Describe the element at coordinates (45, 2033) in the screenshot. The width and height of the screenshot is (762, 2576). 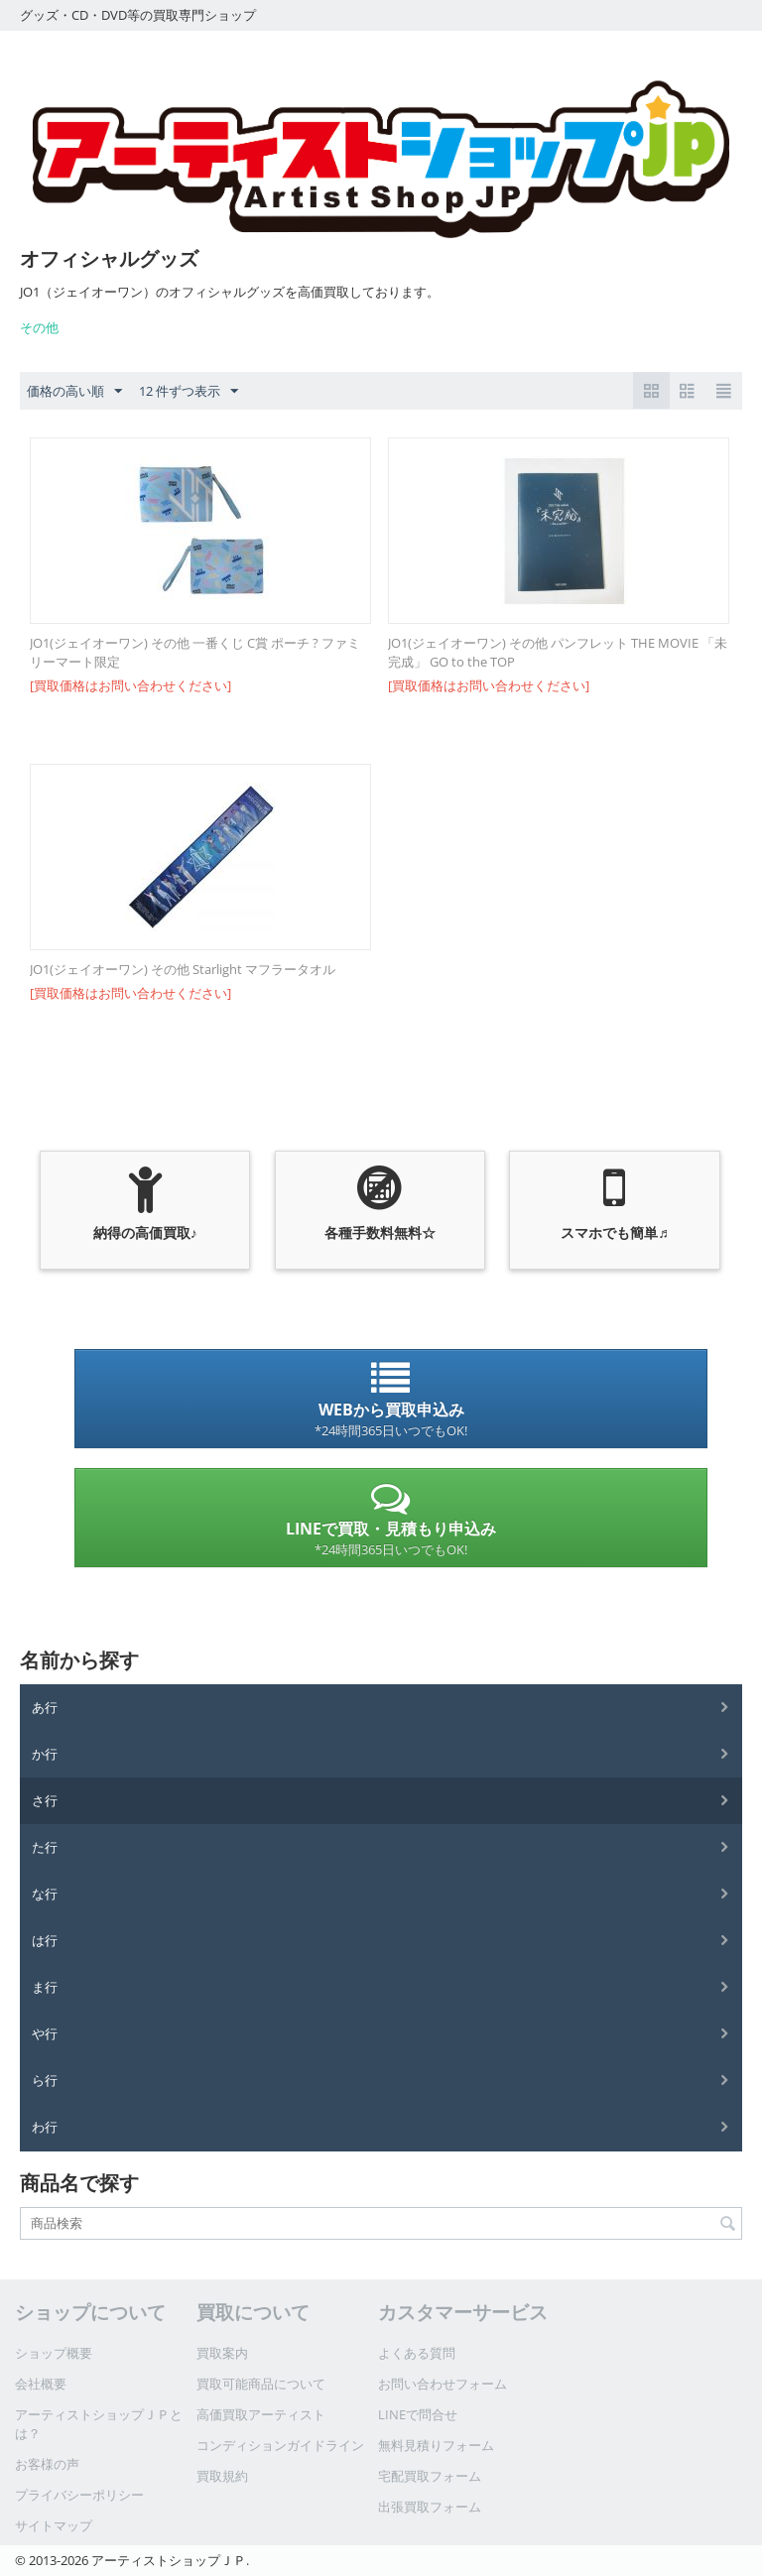
I see `や行` at that location.